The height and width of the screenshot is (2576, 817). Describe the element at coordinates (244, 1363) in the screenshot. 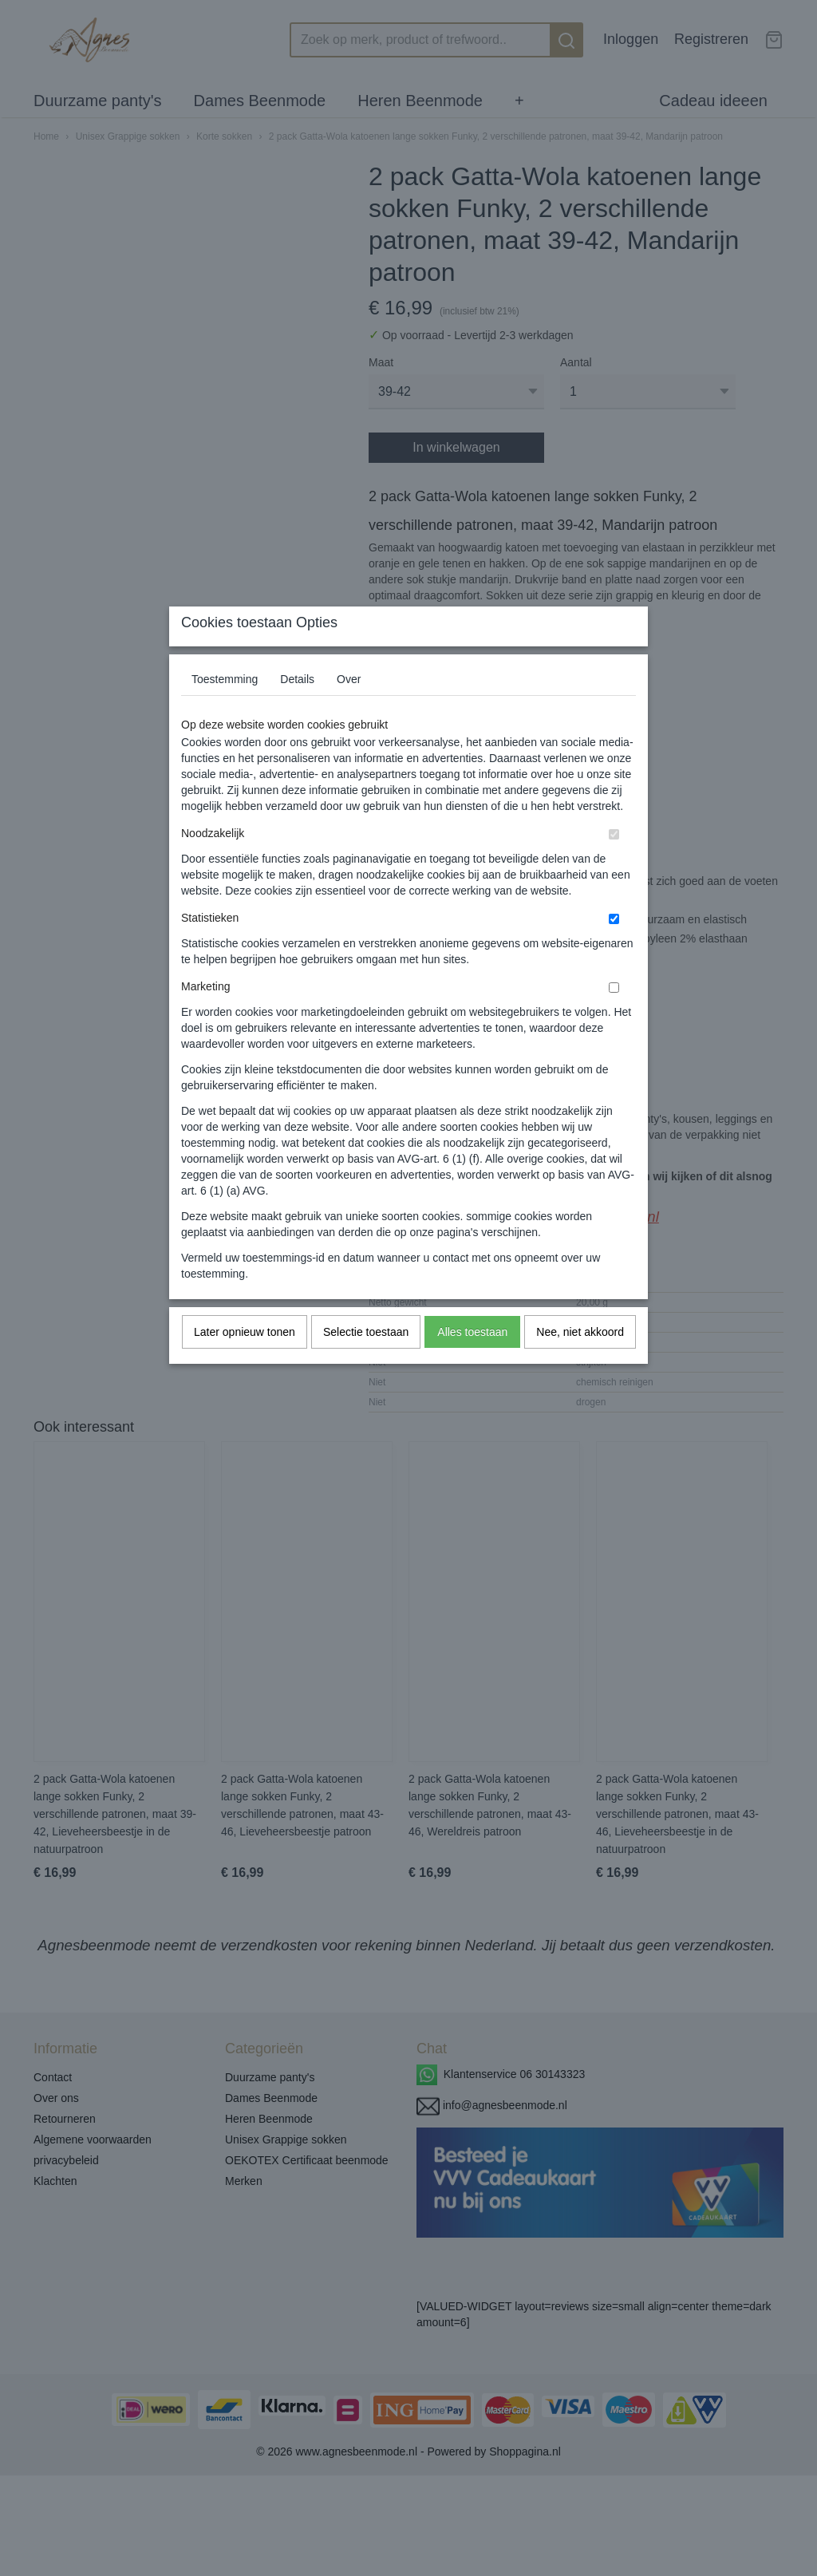

I see `Later opnieuw tonen` at that location.